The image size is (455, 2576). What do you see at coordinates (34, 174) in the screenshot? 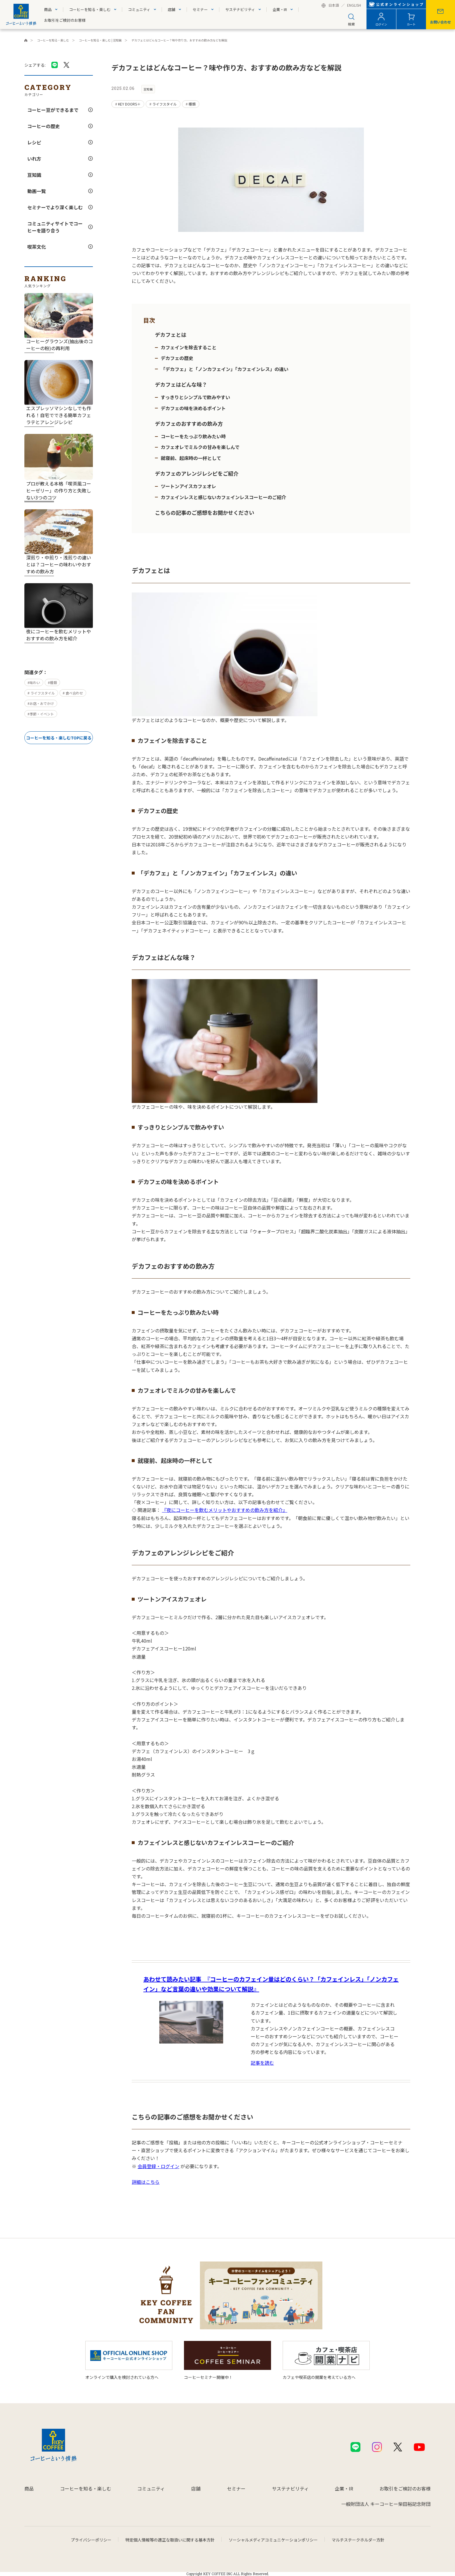
I see `豆知識` at bounding box center [34, 174].